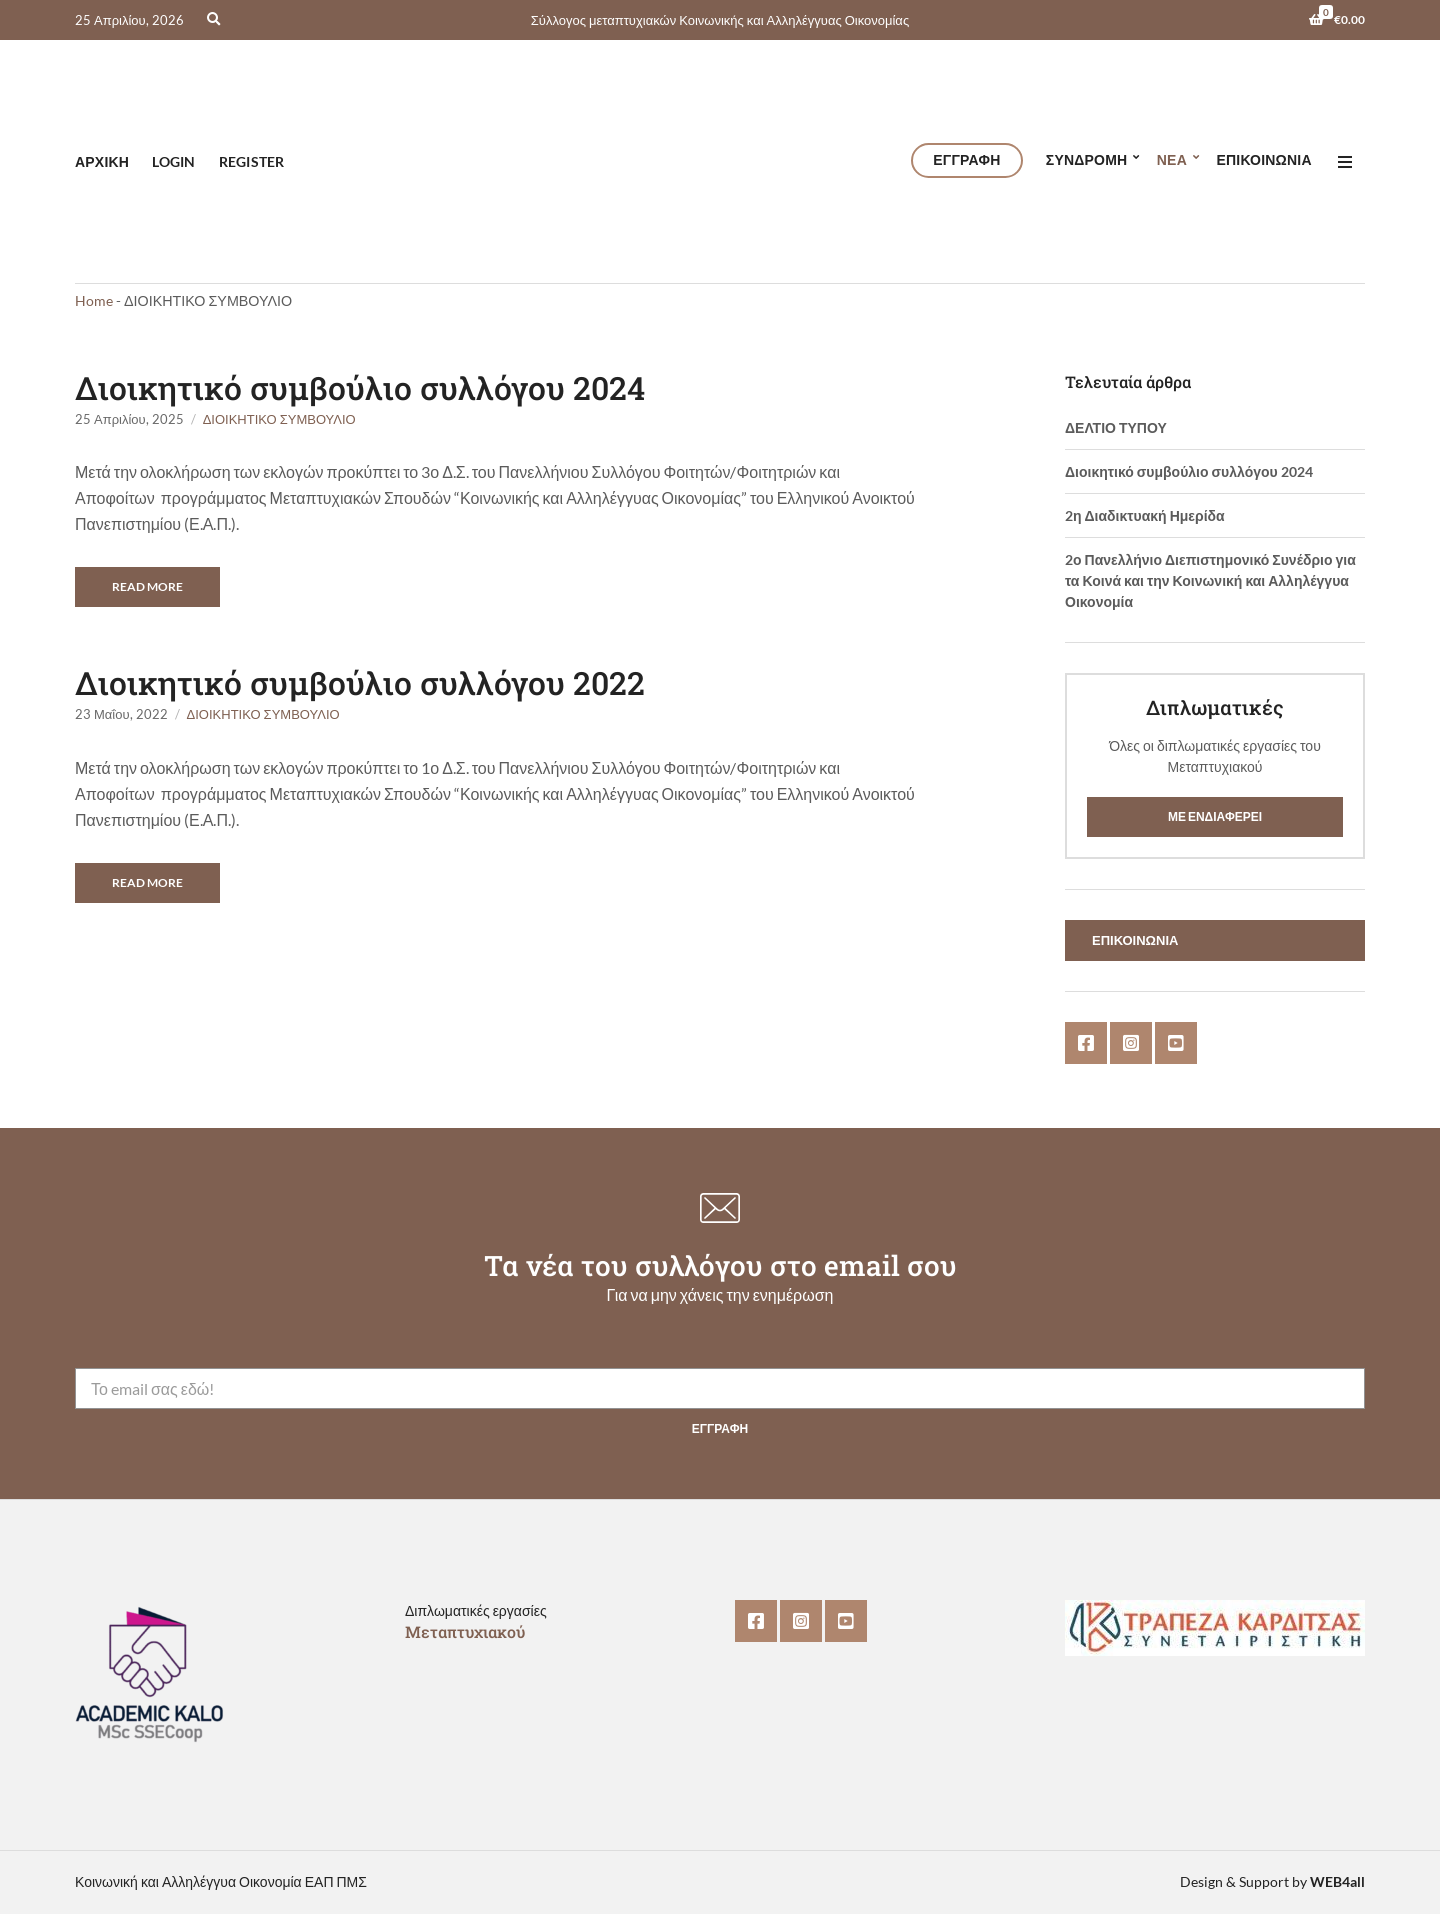  What do you see at coordinates (1086, 1043) in the screenshot?
I see `Facebook` at bounding box center [1086, 1043].